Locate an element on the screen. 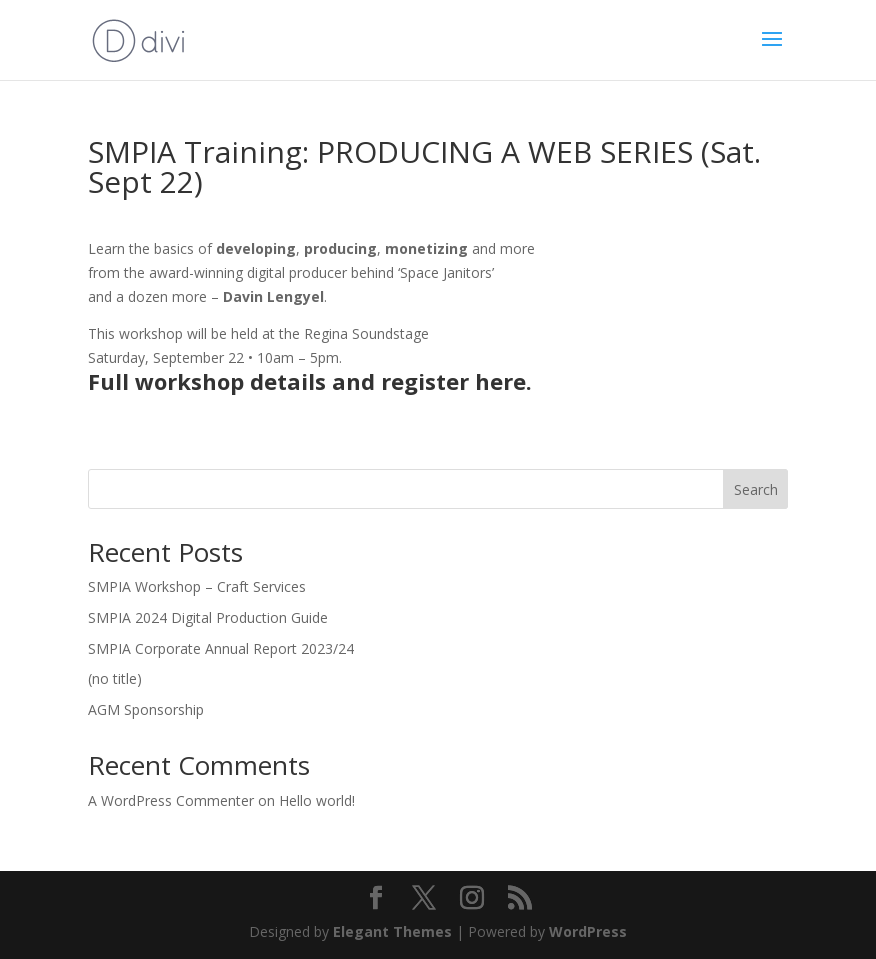 Image resolution: width=876 pixels, height=959 pixels. A WordPress Commenter is located at coordinates (171, 800).